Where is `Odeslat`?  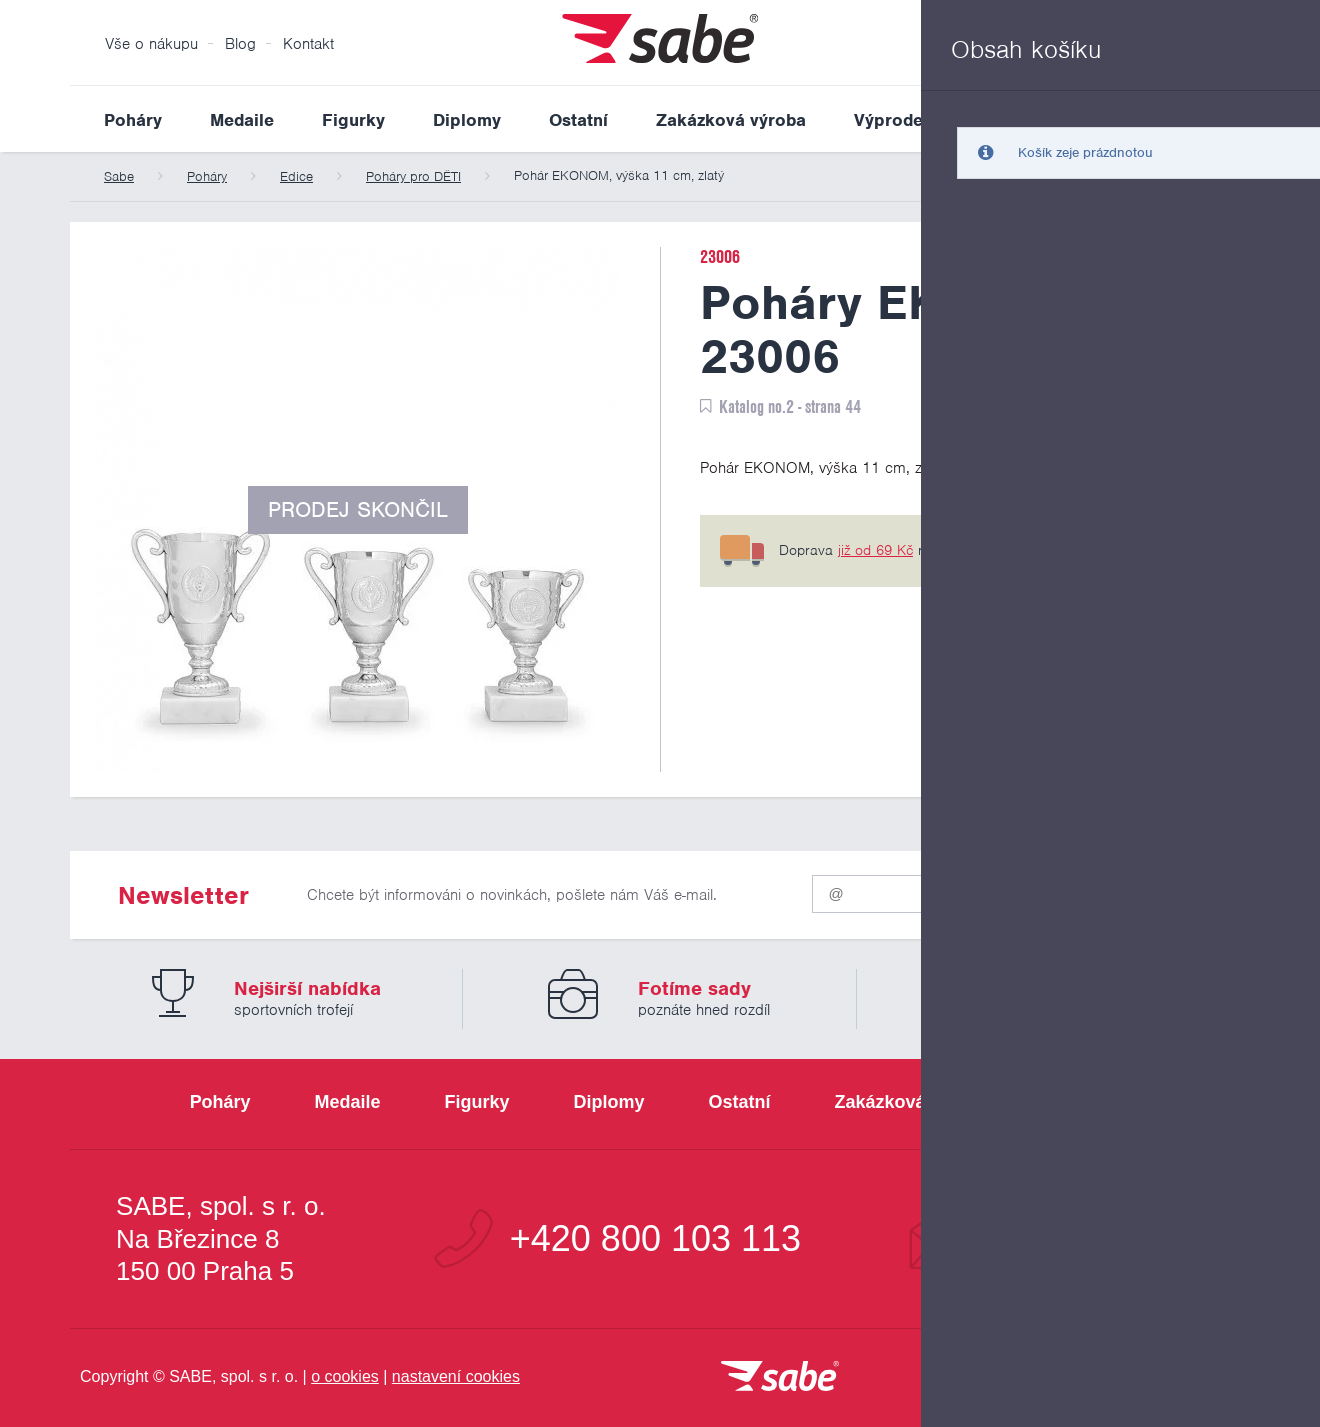
Odeslat is located at coordinates (1131, 889).